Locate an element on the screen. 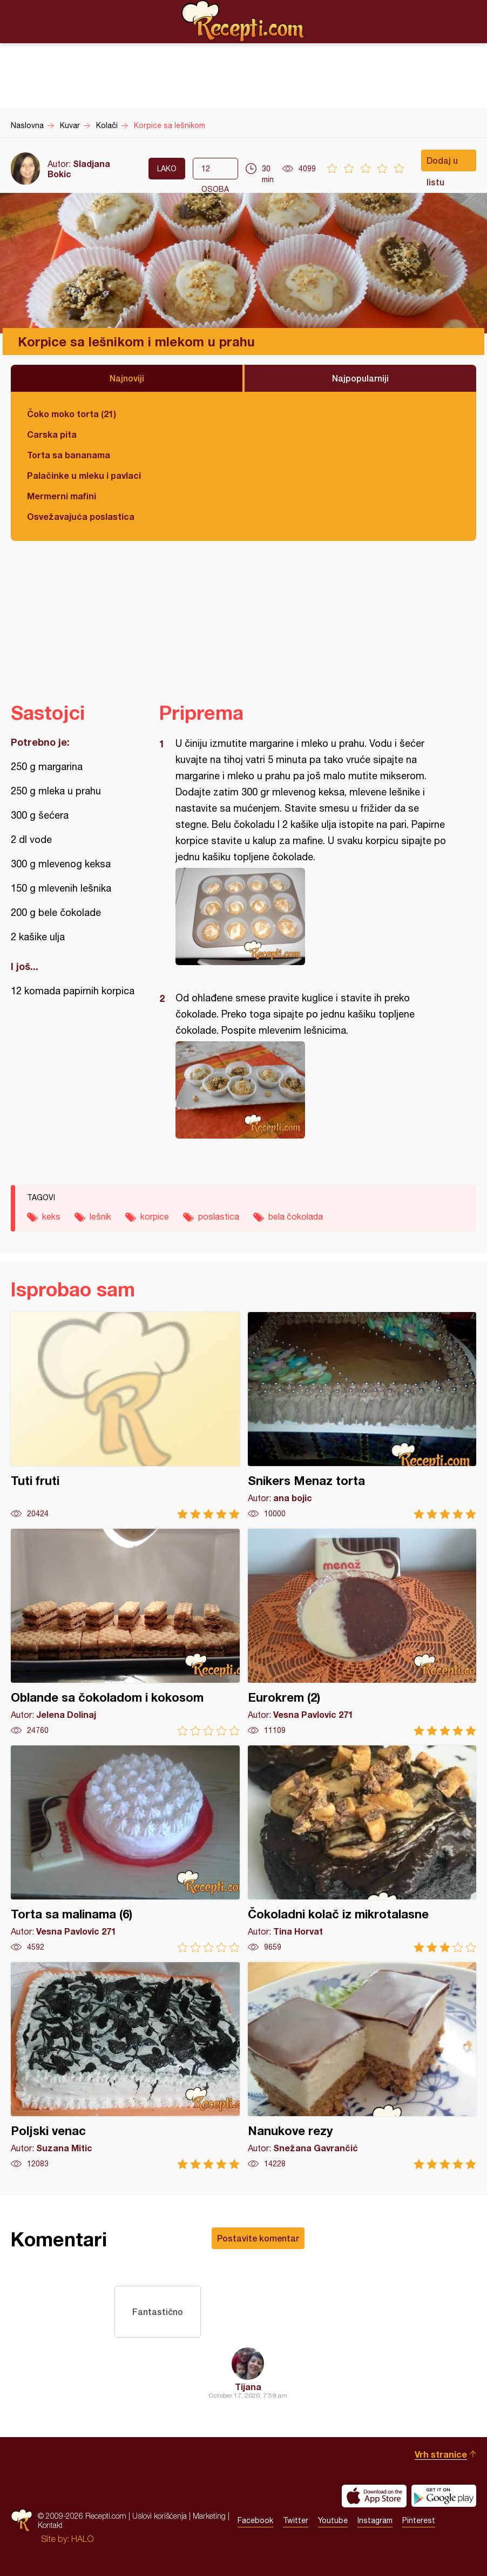 The height and width of the screenshot is (2576, 487). Poljski venac is located at coordinates (125, 2065).